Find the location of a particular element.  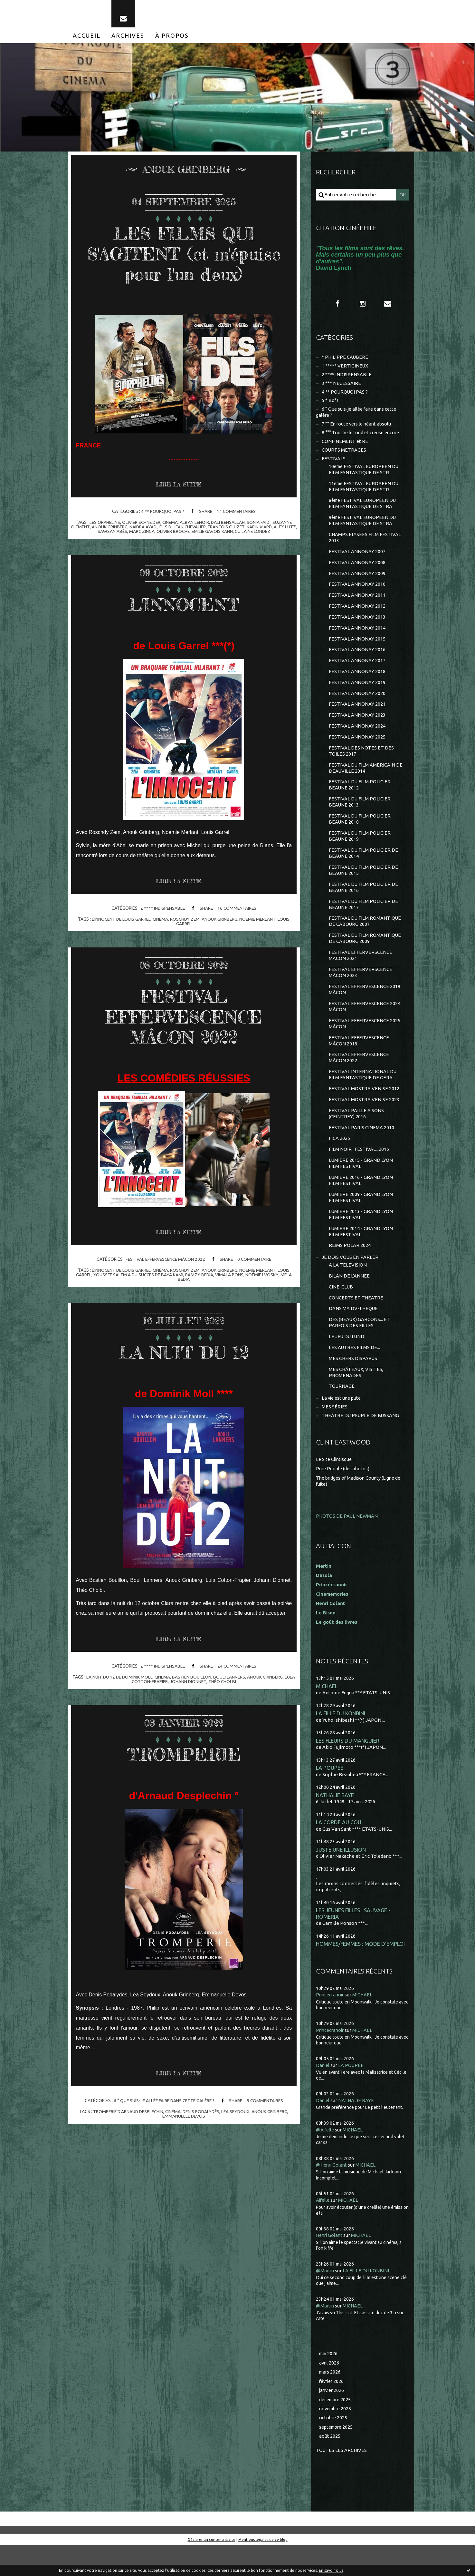

alban lenoir is located at coordinates (195, 525).